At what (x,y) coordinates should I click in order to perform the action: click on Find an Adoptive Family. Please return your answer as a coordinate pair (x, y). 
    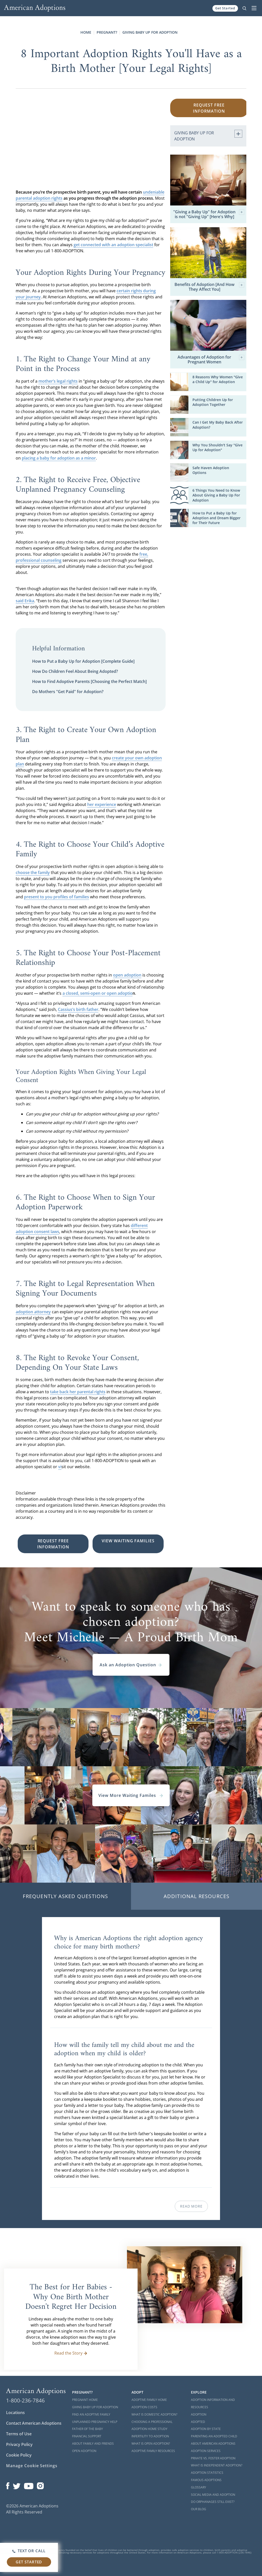
    Looking at the image, I should click on (91, 2414).